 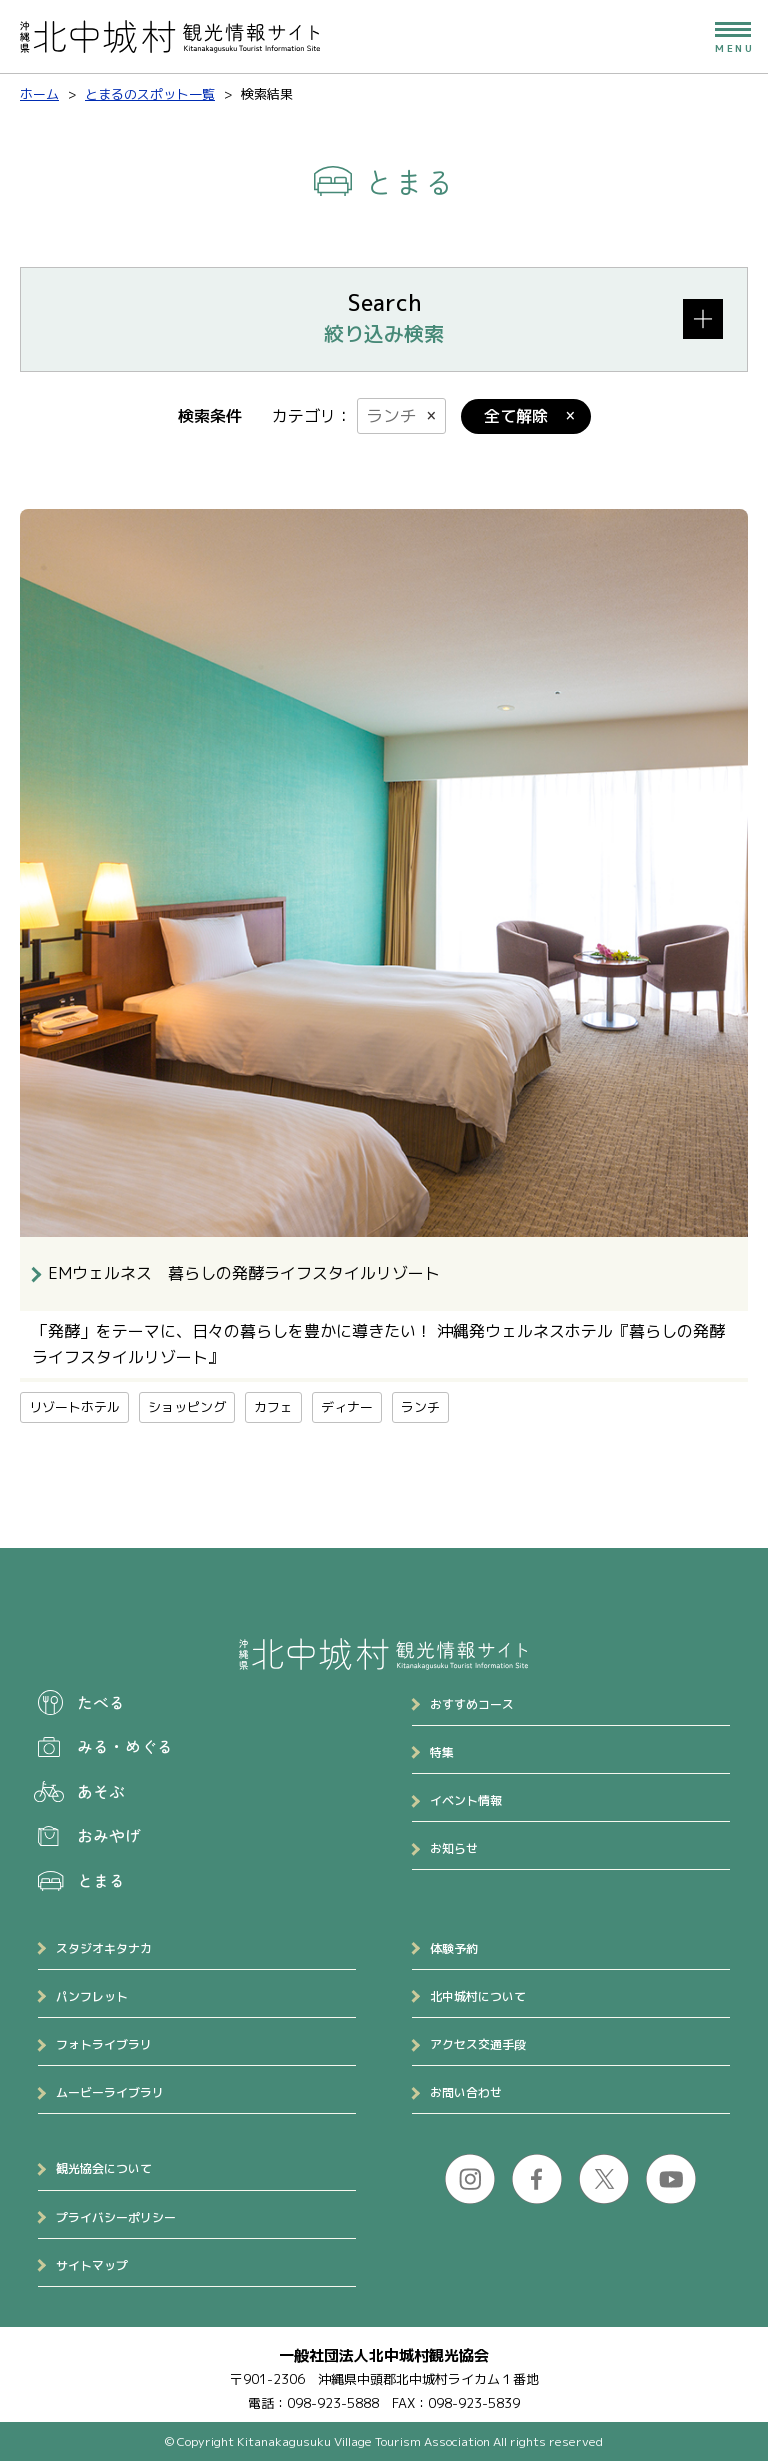 I want to click on ムービーライブラリ, so click(x=110, y=2092).